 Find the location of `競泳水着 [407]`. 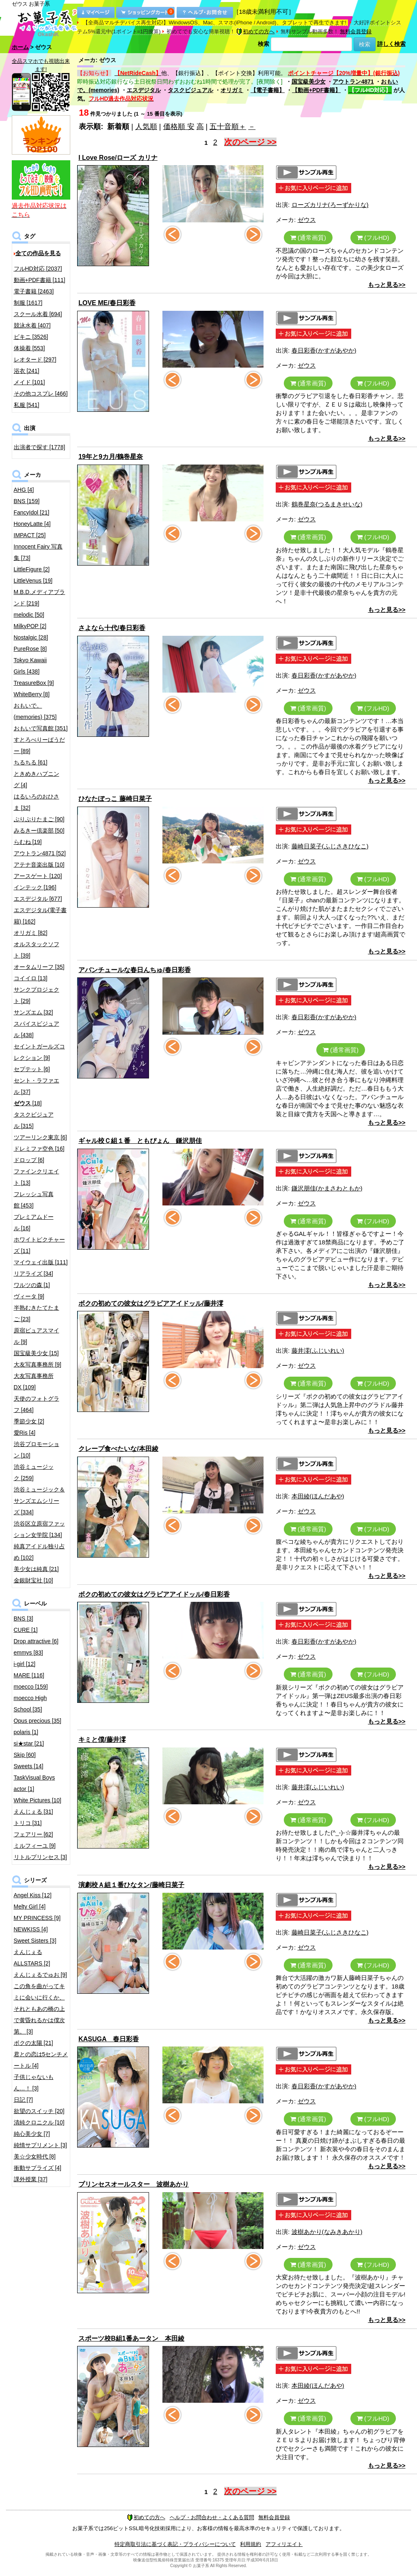

競泳水着 [407] is located at coordinates (32, 325).